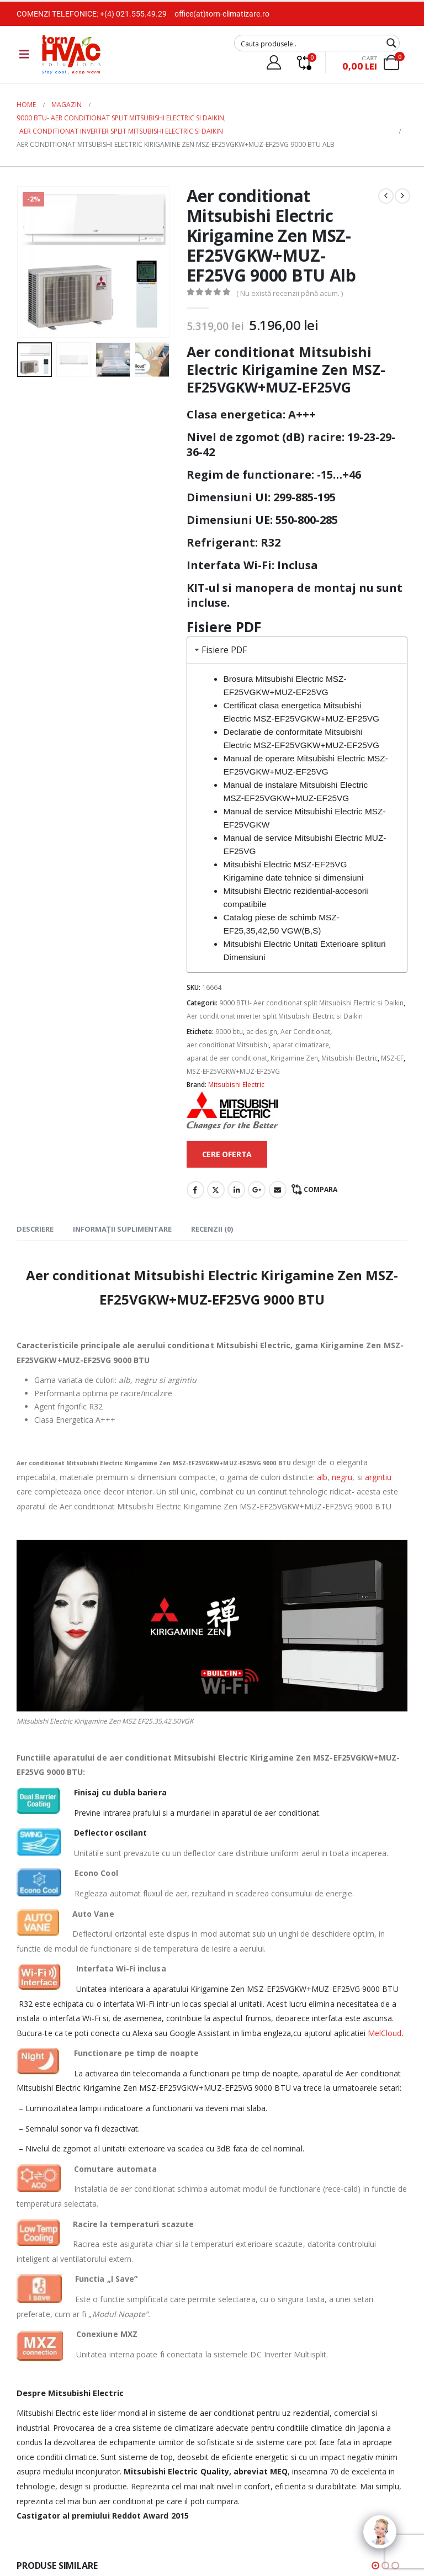 The height and width of the screenshot is (2576, 424). Describe the element at coordinates (233, 1071) in the screenshot. I see `MSZ-EF25VGKW+MUZ-EF25VG` at that location.